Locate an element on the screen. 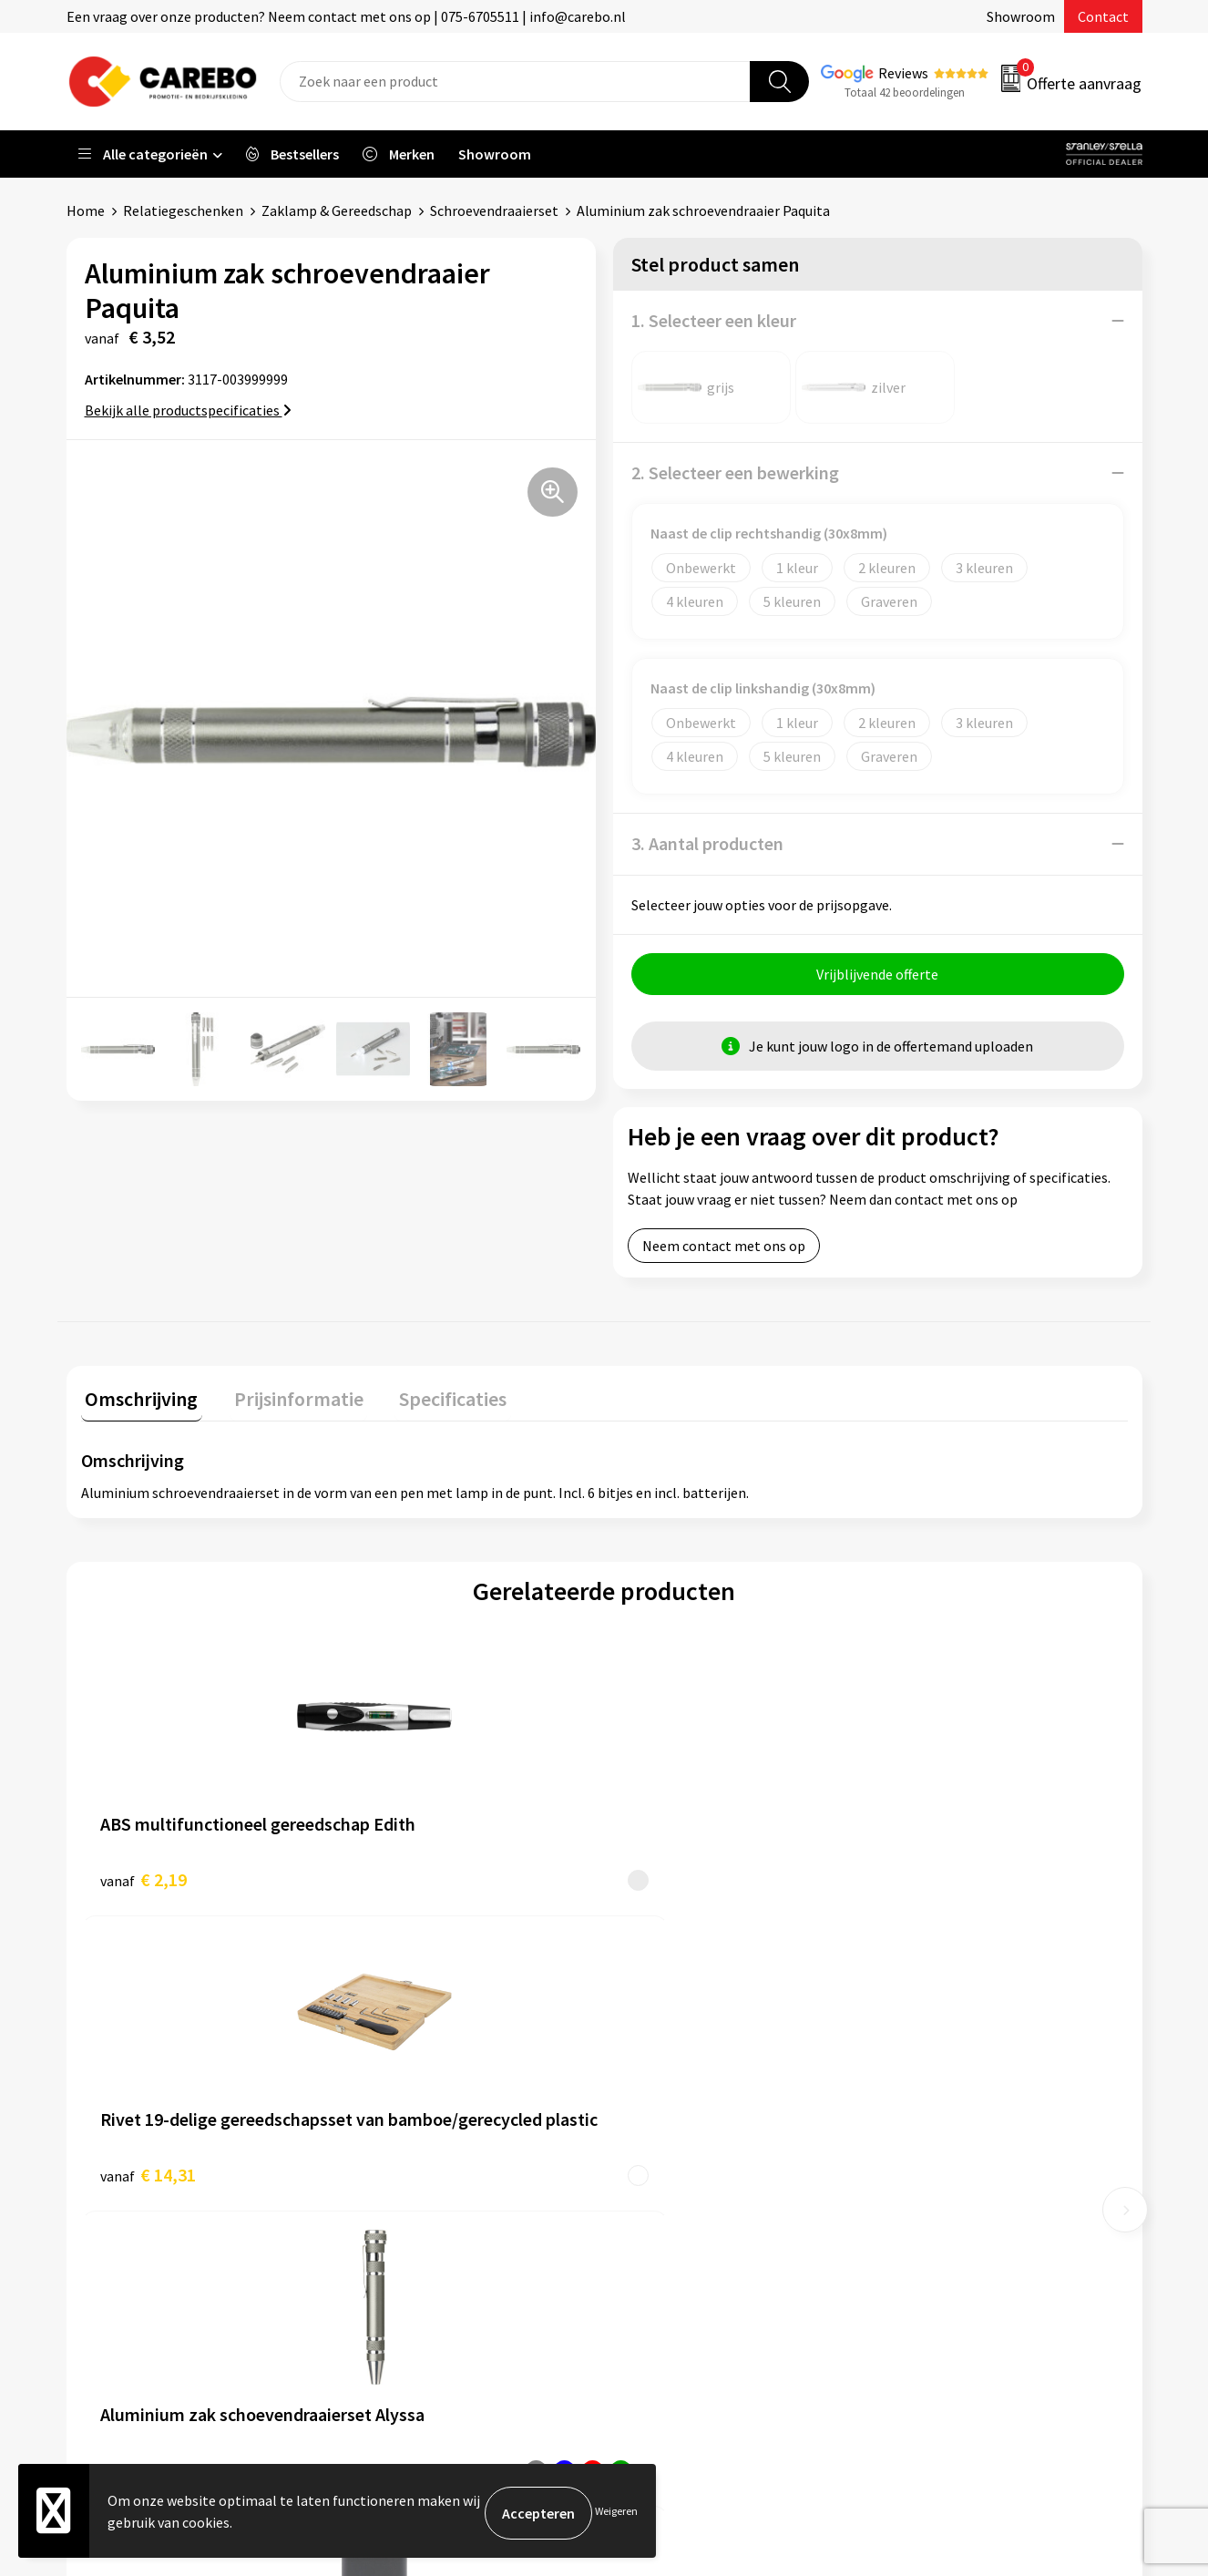 This screenshot has height=2576, width=1208. Tassen is located at coordinates (915, 2200).